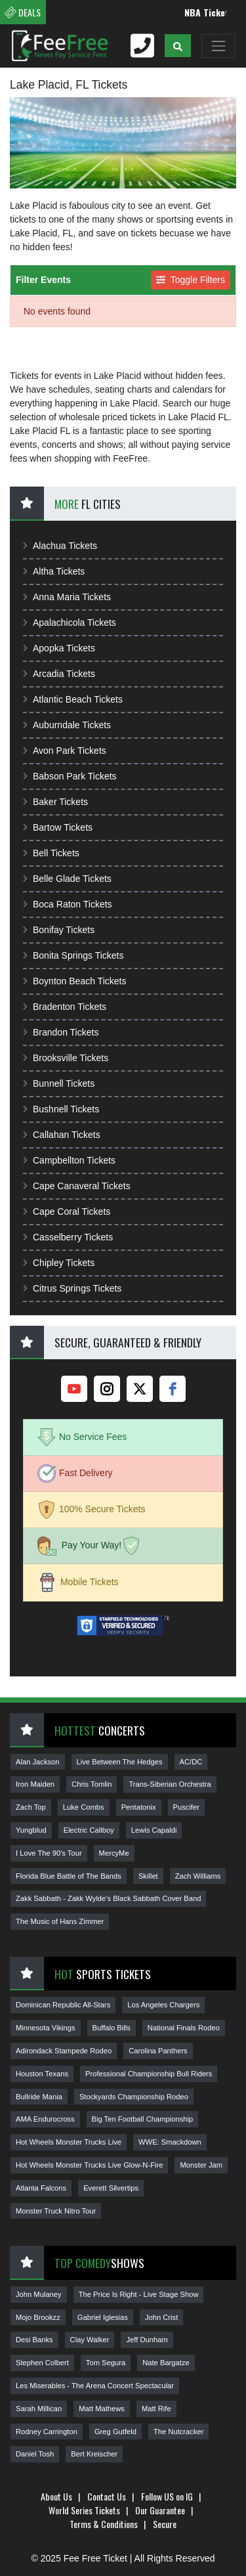 The image size is (246, 2576). What do you see at coordinates (186, 1807) in the screenshot?
I see `Puscifer` at bounding box center [186, 1807].